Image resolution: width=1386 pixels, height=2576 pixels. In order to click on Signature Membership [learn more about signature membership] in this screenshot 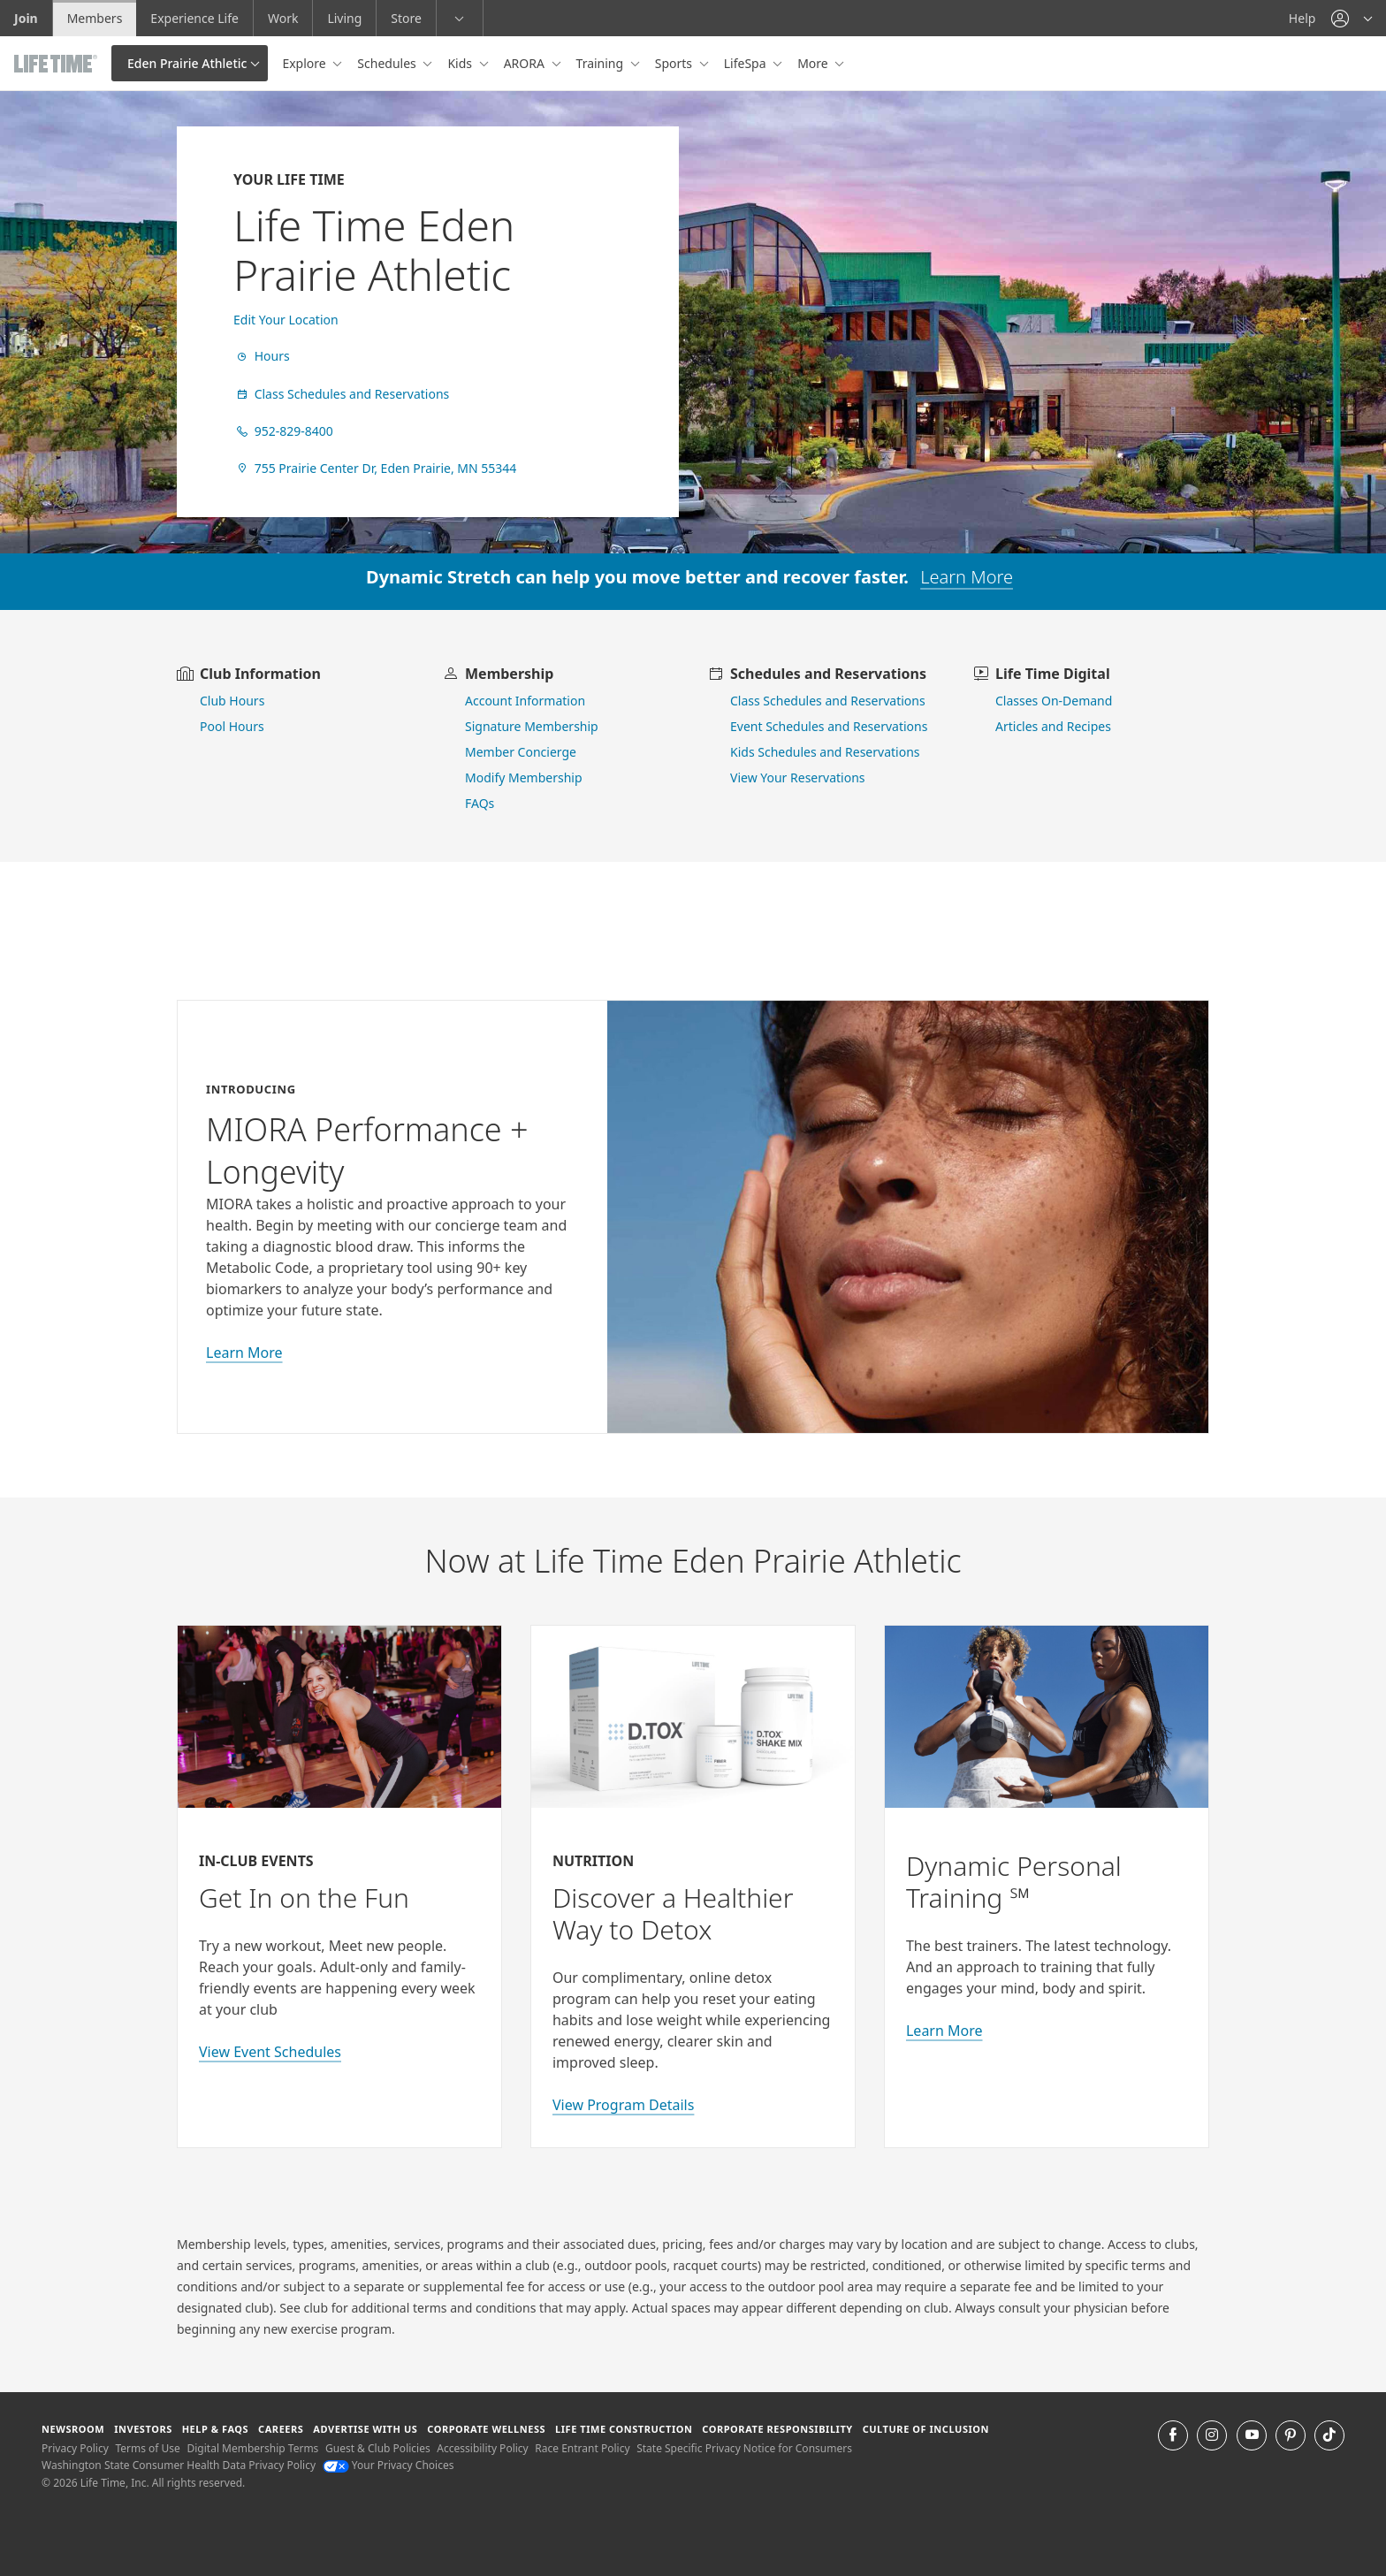, I will do `click(531, 726)`.